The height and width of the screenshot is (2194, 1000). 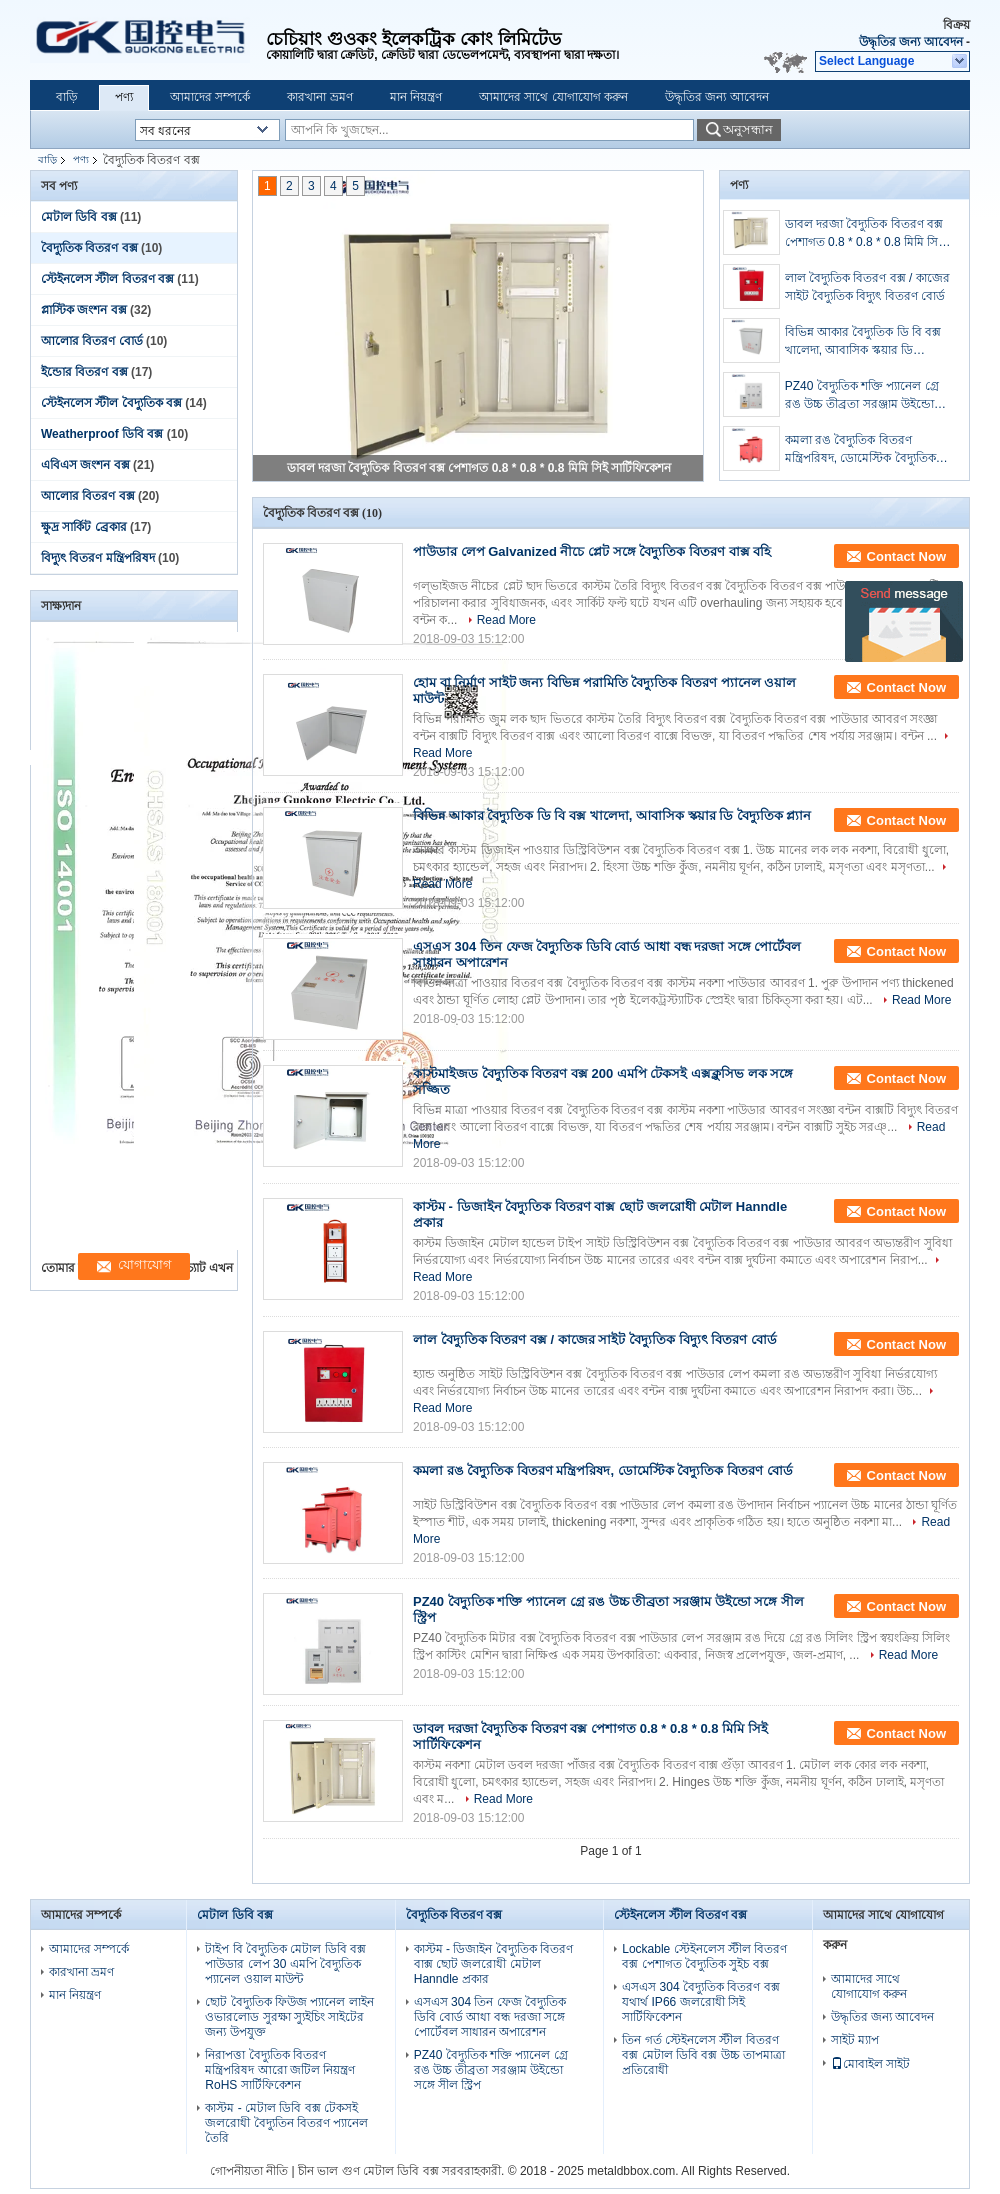 I want to click on আলোর বিতরণ বোর্ড, so click(x=92, y=341).